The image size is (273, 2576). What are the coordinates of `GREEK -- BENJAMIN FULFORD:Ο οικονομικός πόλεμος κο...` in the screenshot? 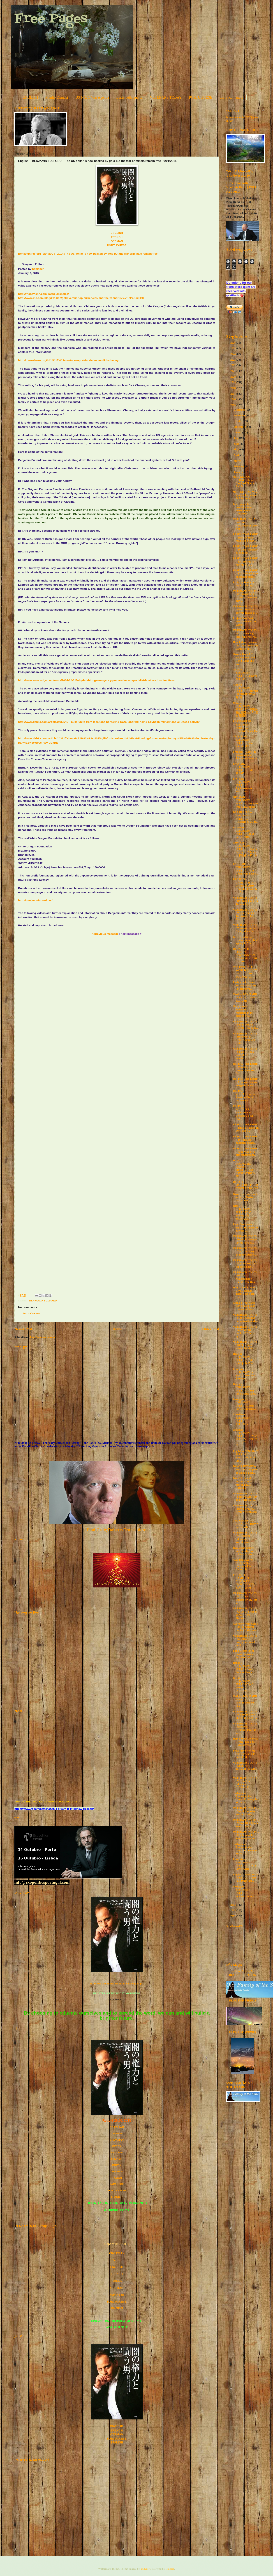 It's located at (242, 1212).